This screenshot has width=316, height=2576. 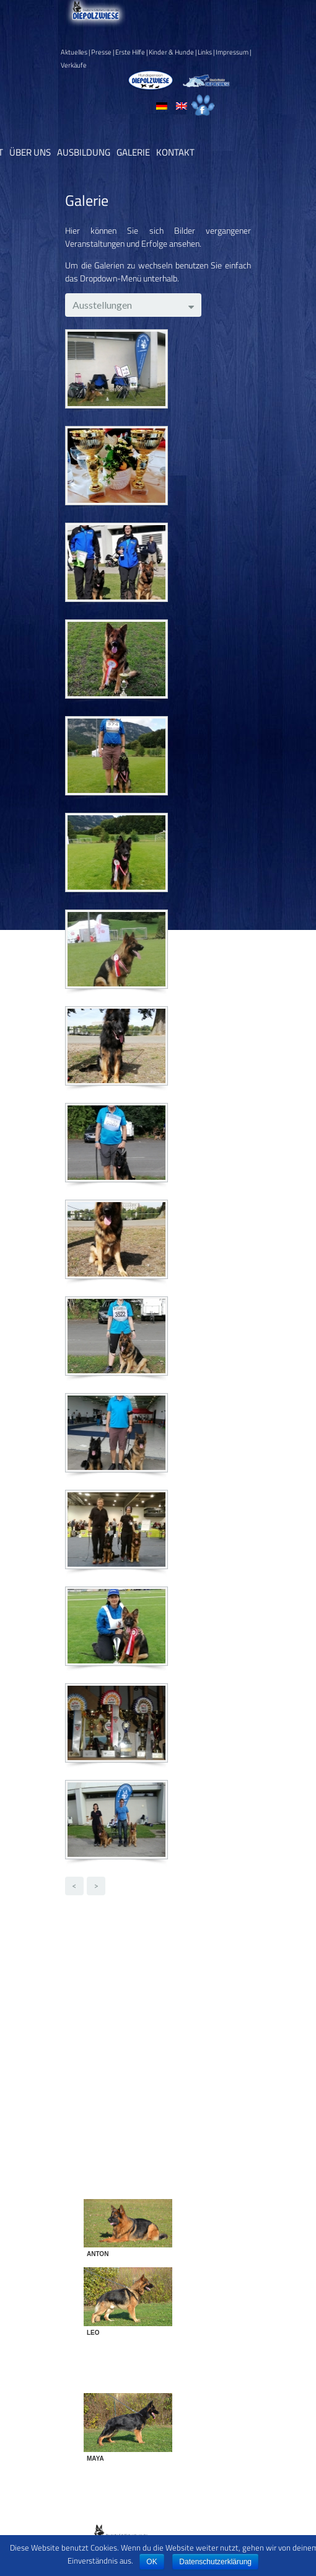 What do you see at coordinates (182, 2526) in the screenshot?
I see `Datenschutz` at bounding box center [182, 2526].